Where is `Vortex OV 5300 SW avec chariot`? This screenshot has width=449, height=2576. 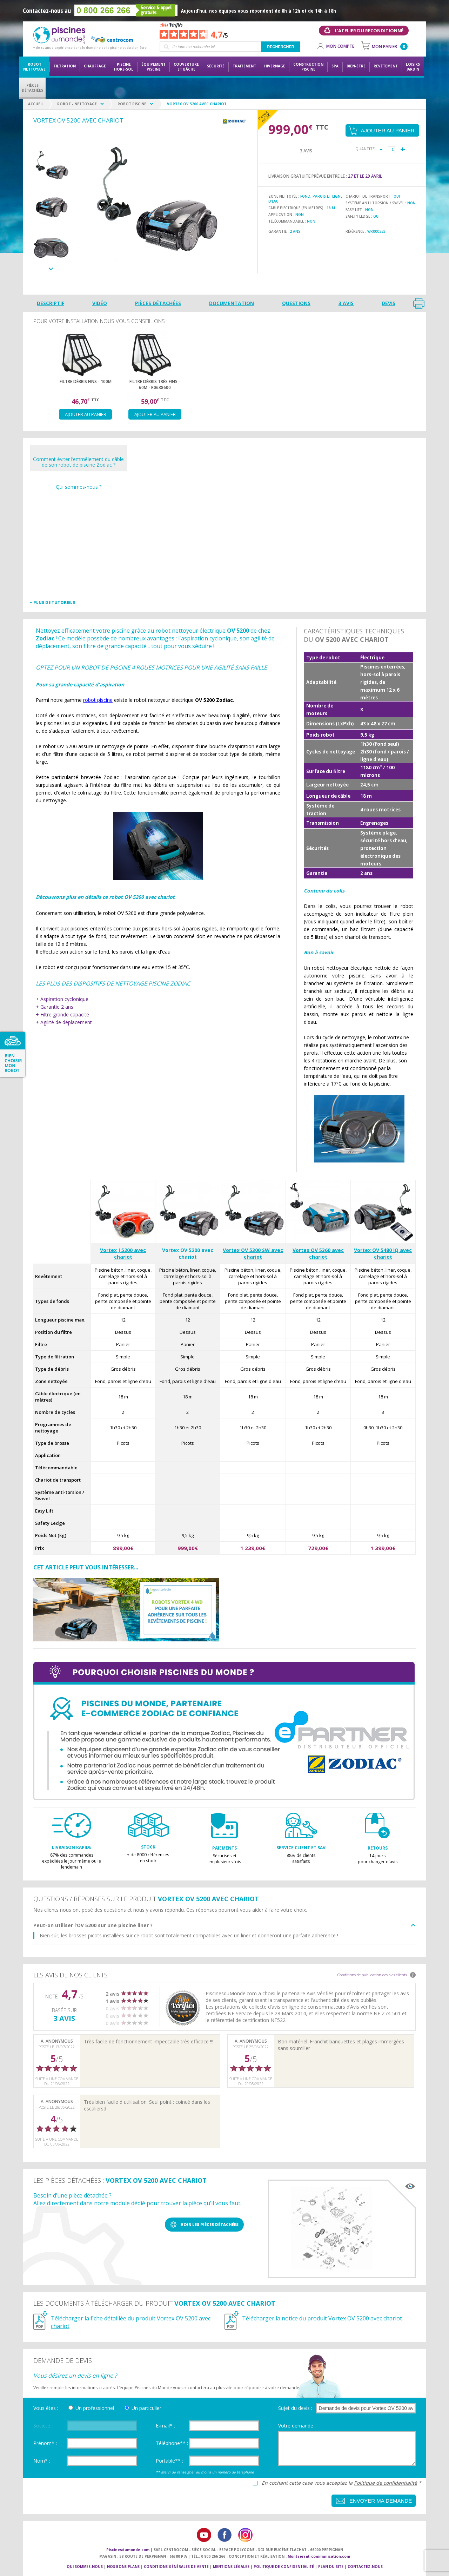 Vortex OV 5300 SW avec chariot is located at coordinates (253, 1253).